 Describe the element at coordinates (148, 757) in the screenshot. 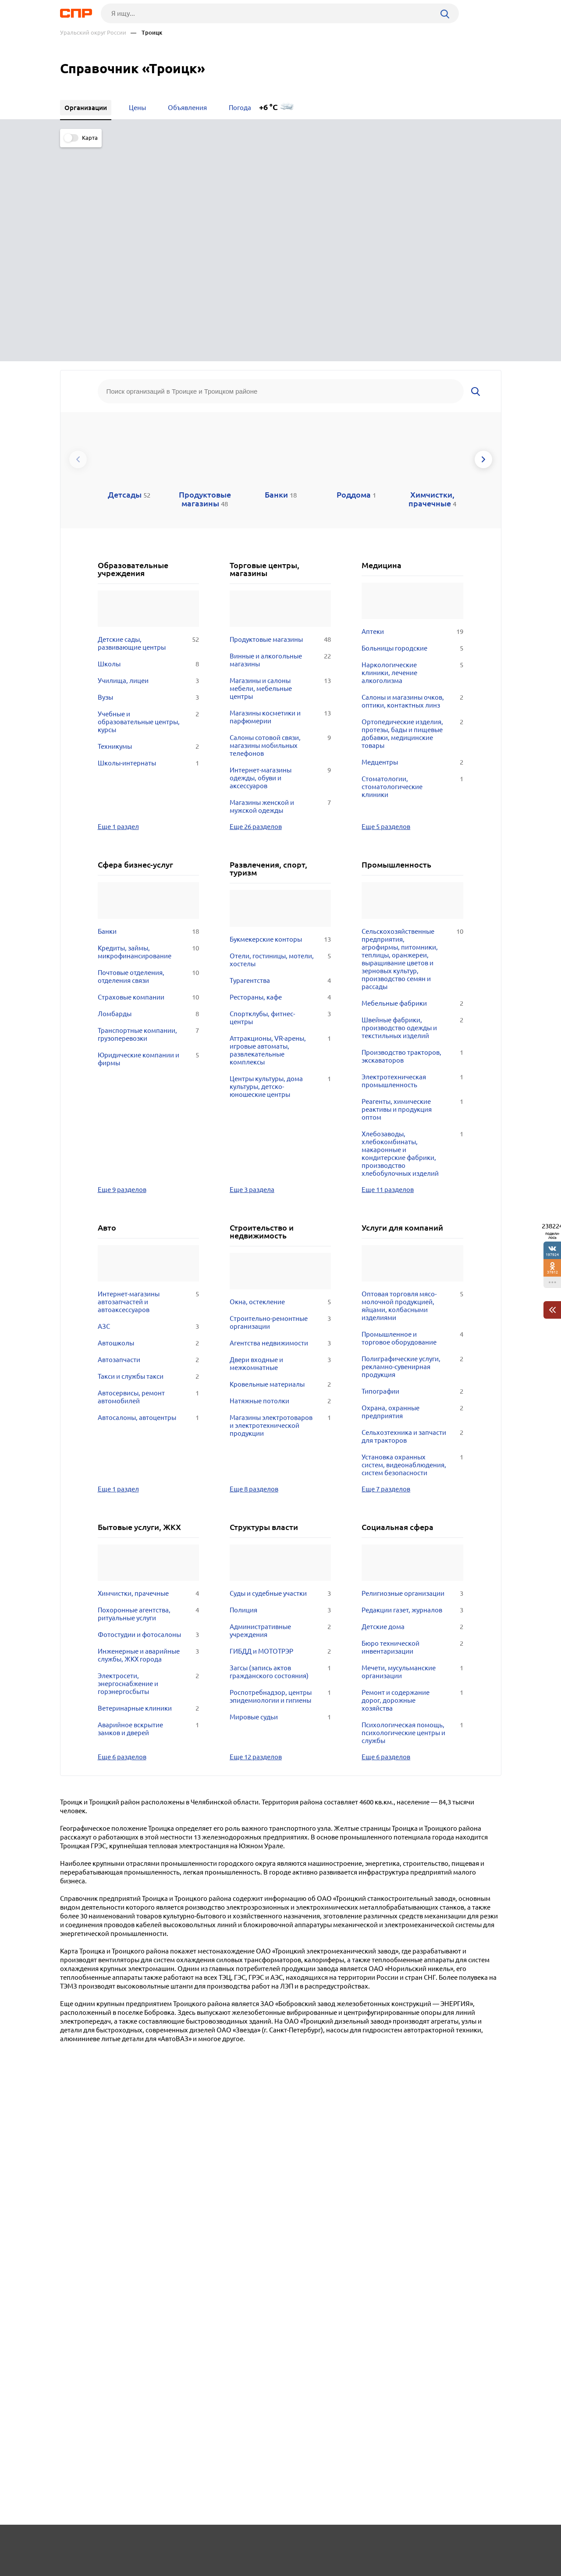

I see `Почтовые отделения, отделения связи` at that location.